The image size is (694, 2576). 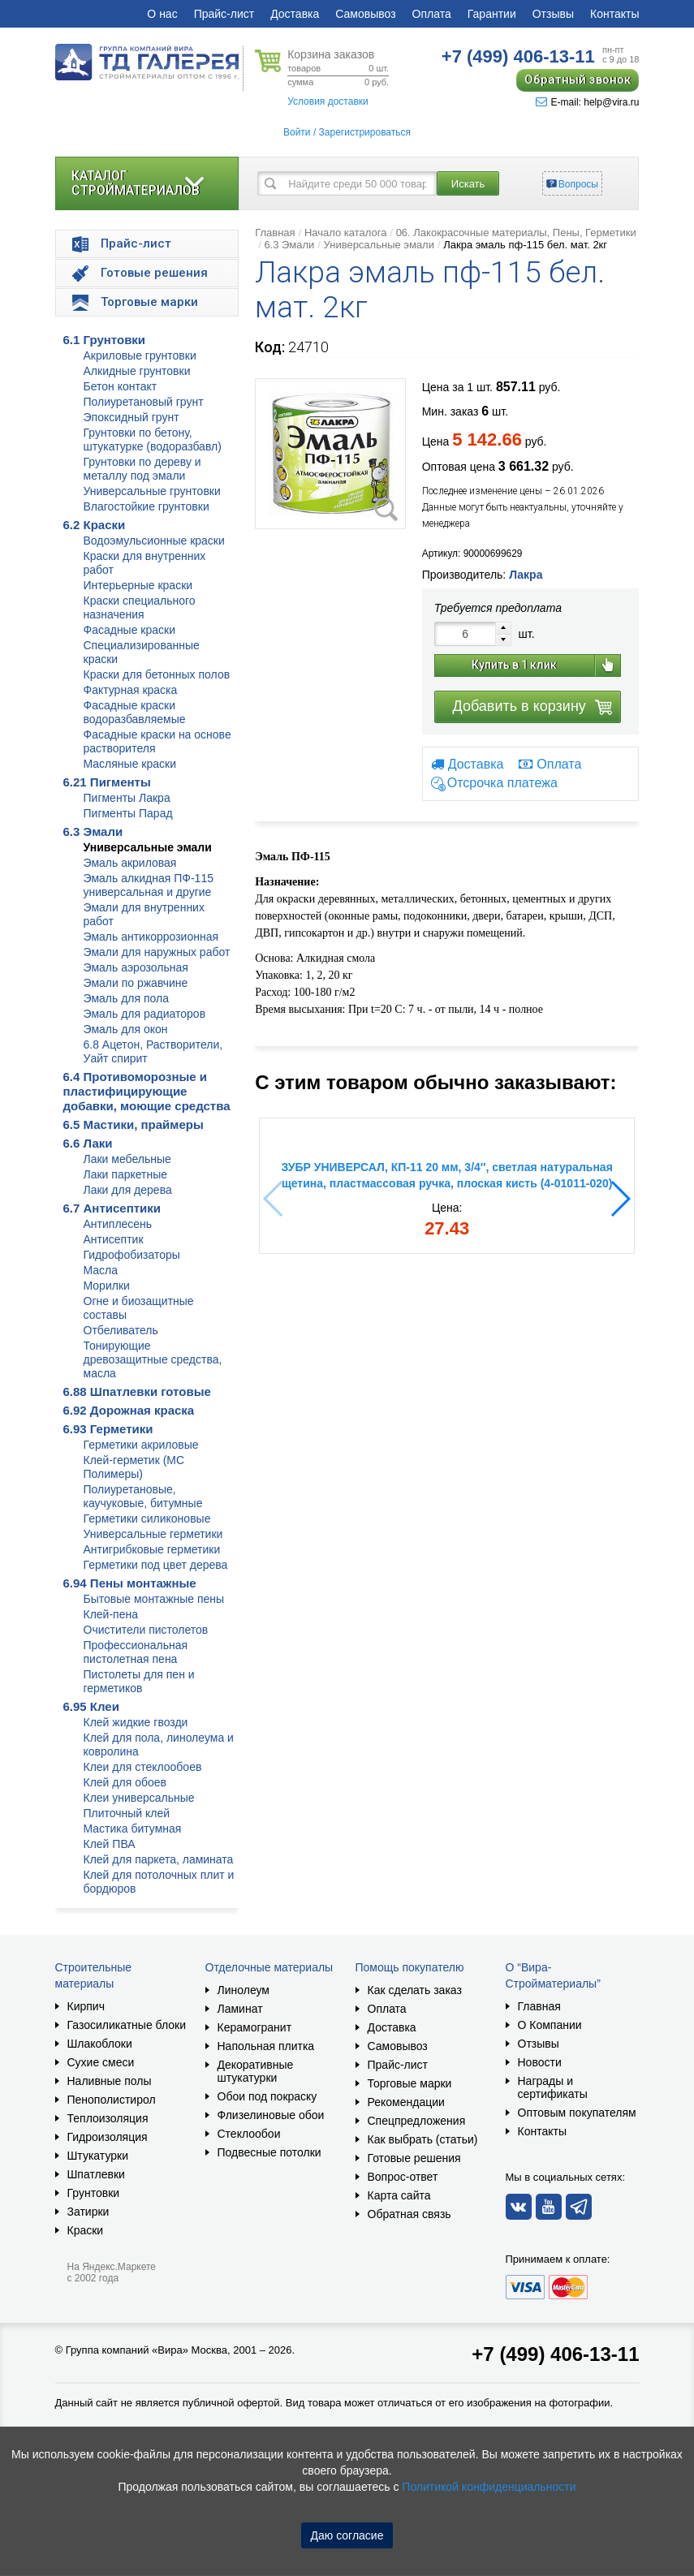 What do you see at coordinates (94, 525) in the screenshot?
I see `6.2 Краски` at bounding box center [94, 525].